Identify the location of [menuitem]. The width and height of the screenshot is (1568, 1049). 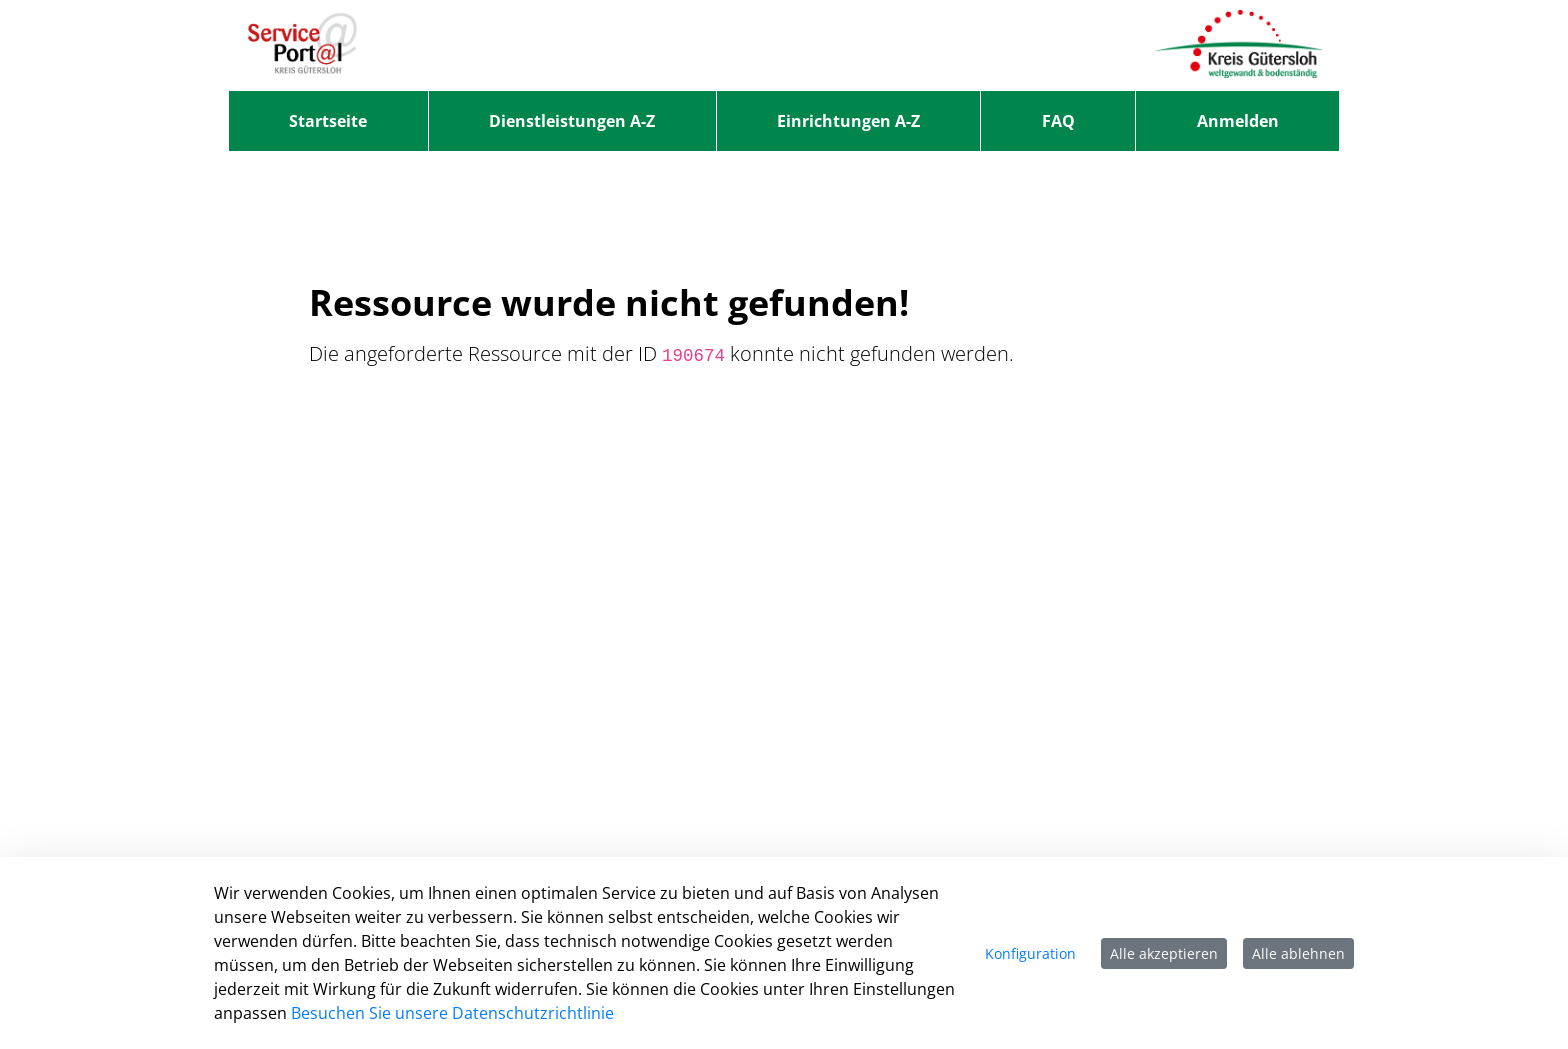
(328, 121).